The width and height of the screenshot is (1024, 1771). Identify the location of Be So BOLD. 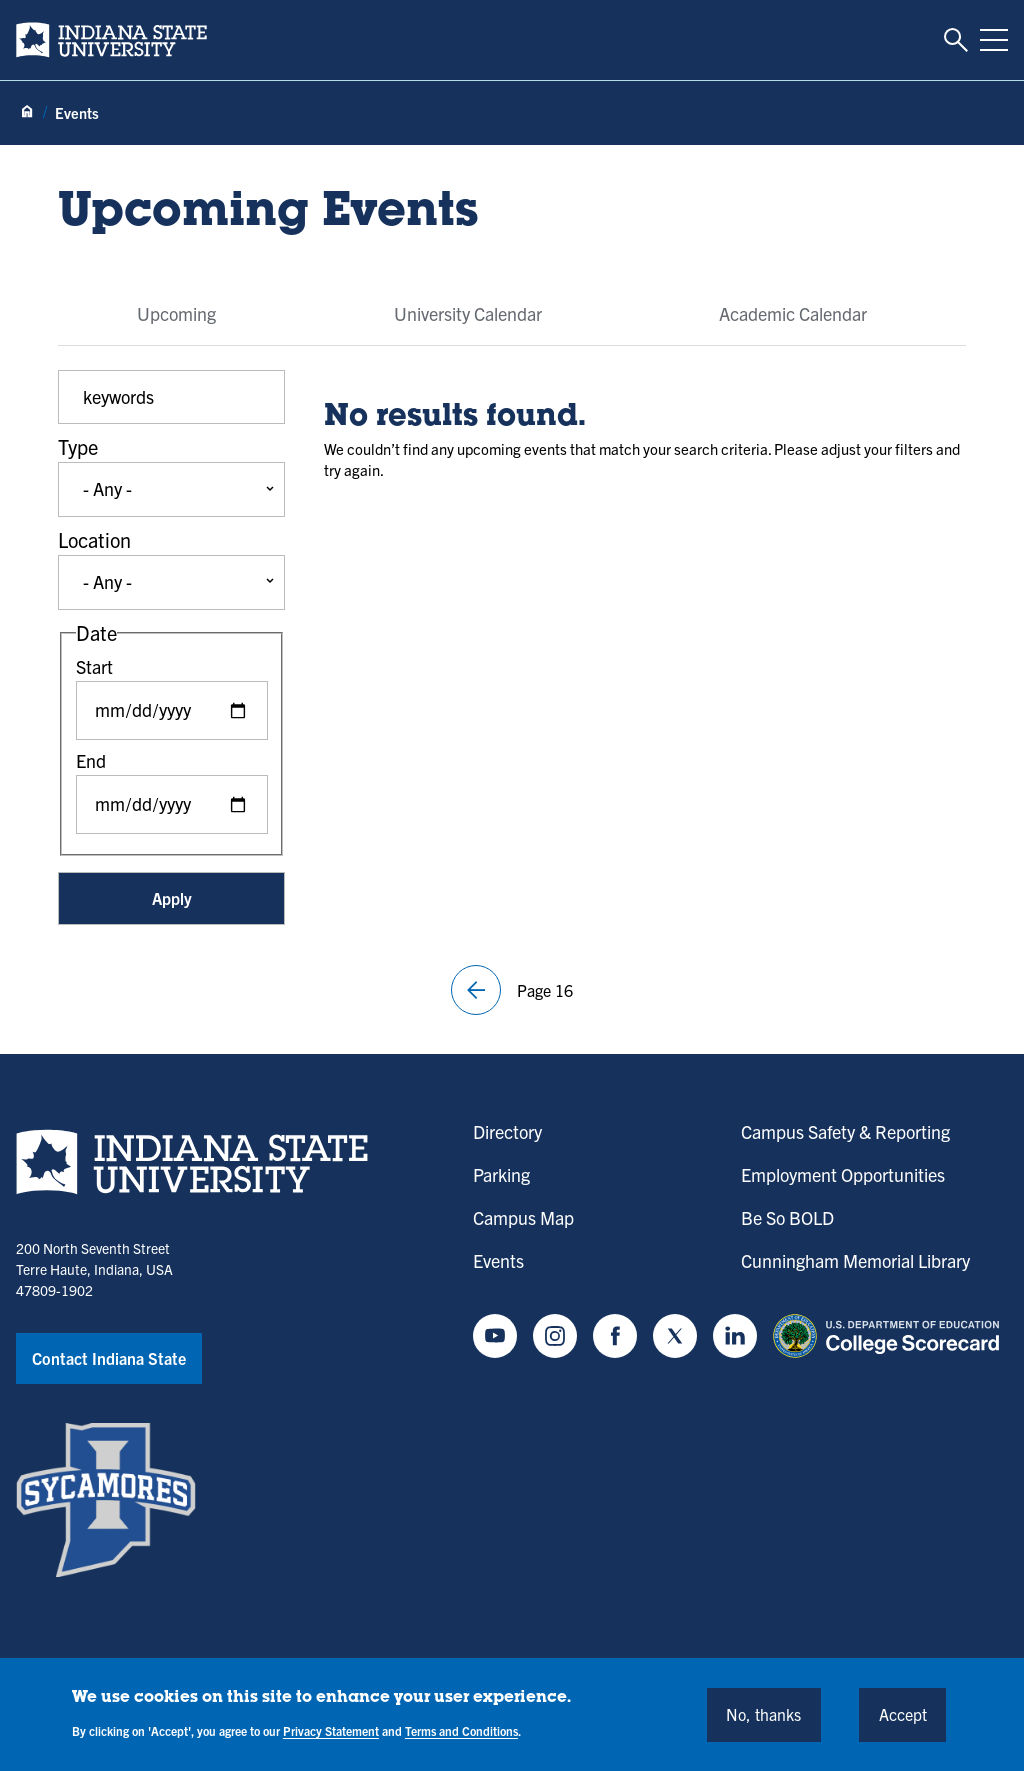
(787, 1217).